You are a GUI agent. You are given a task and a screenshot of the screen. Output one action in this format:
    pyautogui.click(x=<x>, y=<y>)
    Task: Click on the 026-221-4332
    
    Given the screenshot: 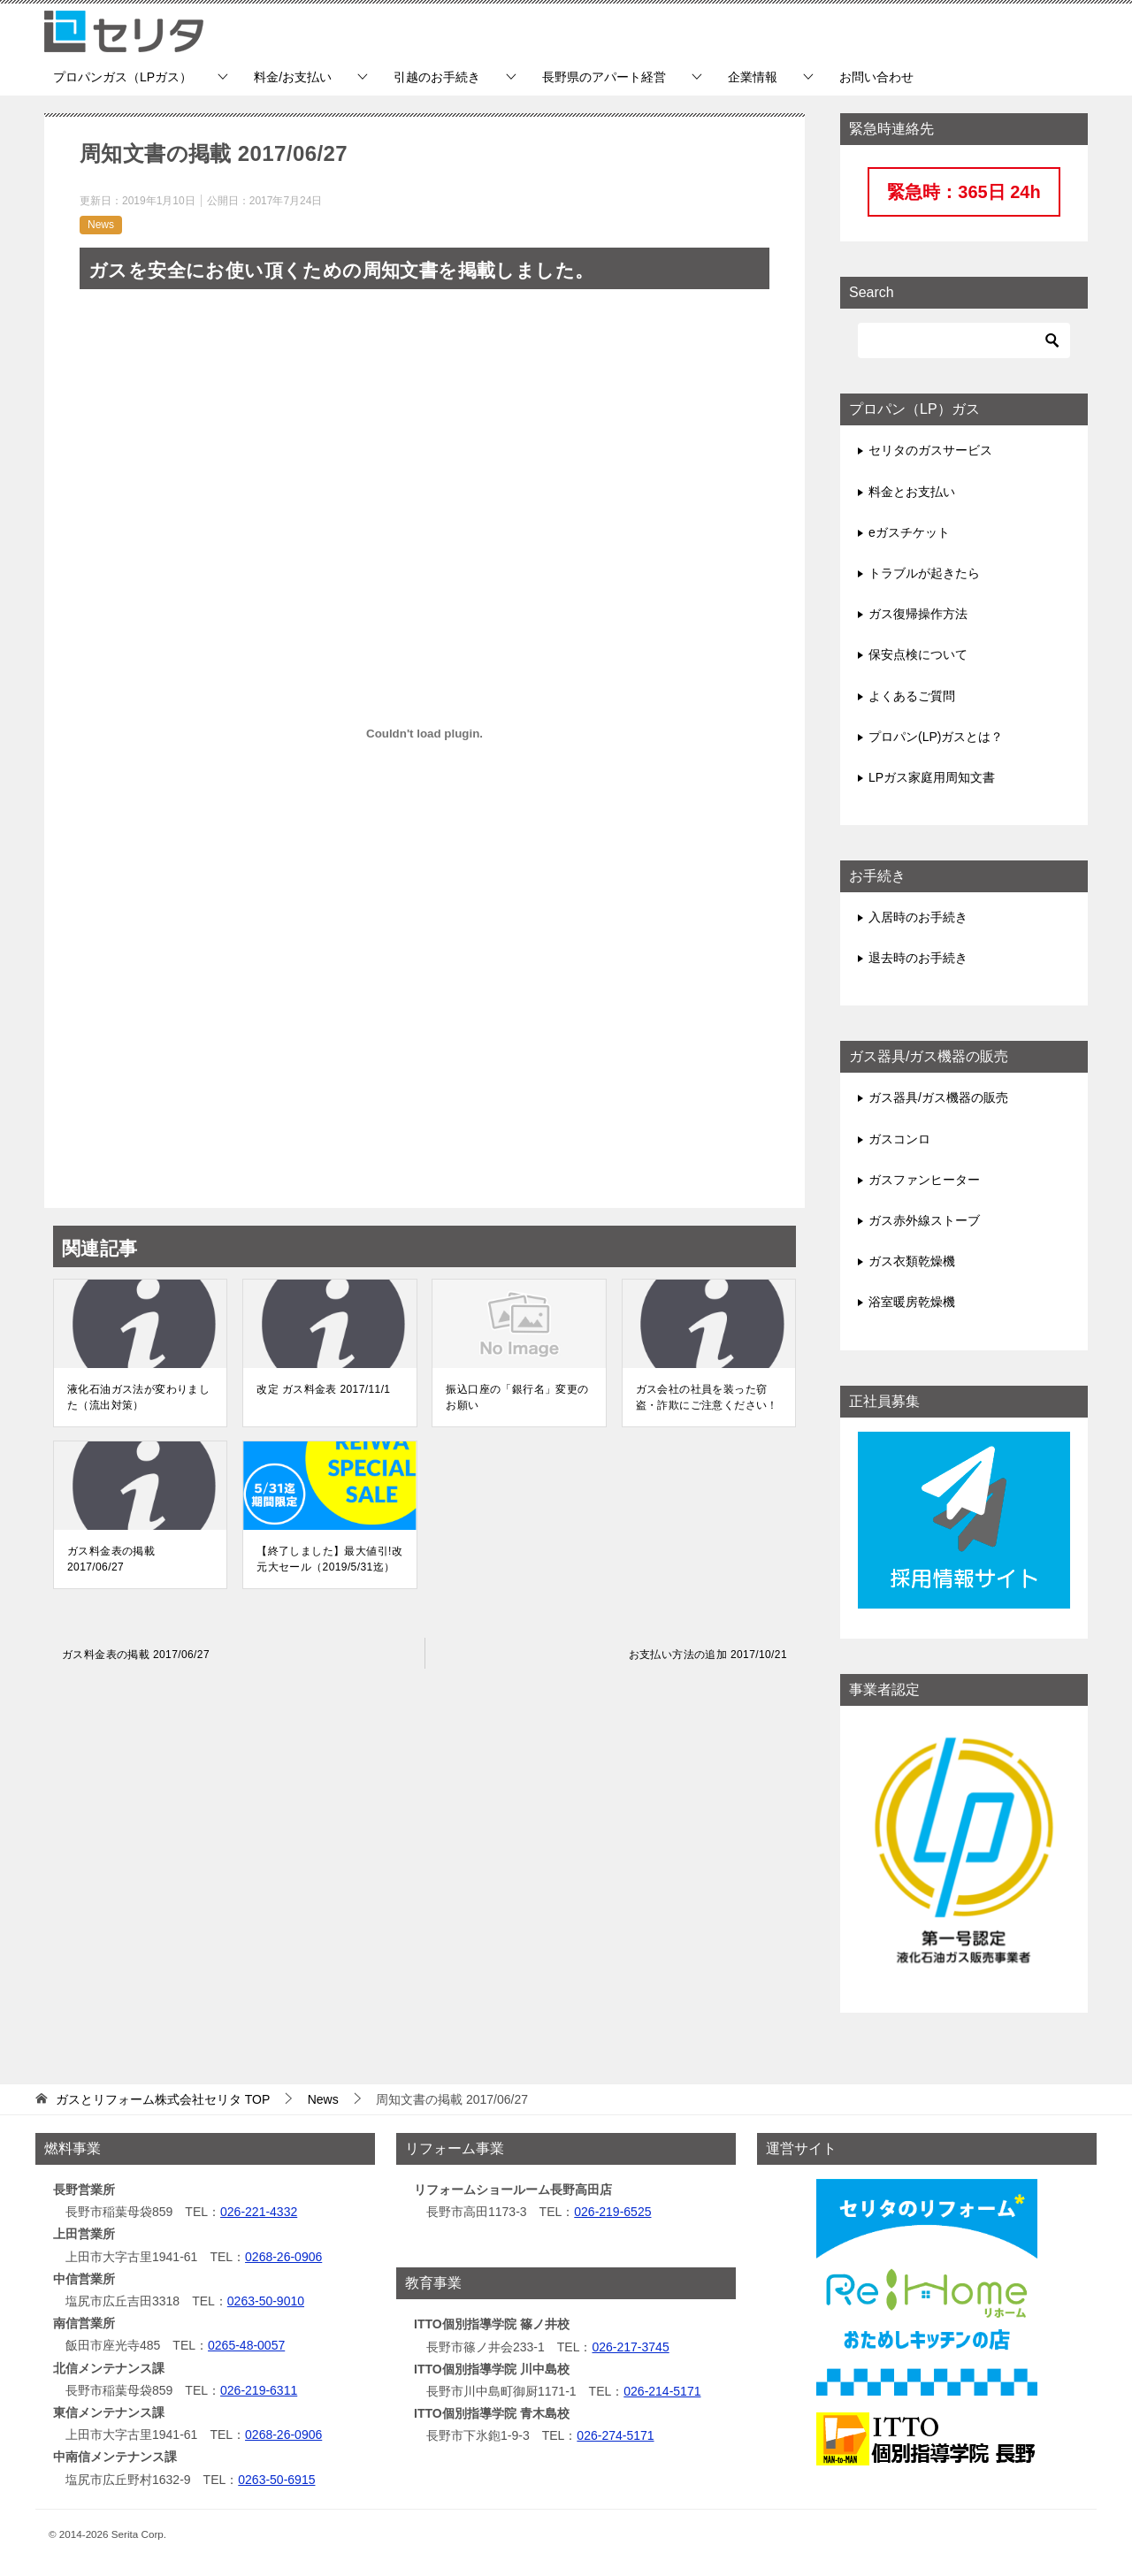 What is the action you would take?
    pyautogui.click(x=258, y=2212)
    